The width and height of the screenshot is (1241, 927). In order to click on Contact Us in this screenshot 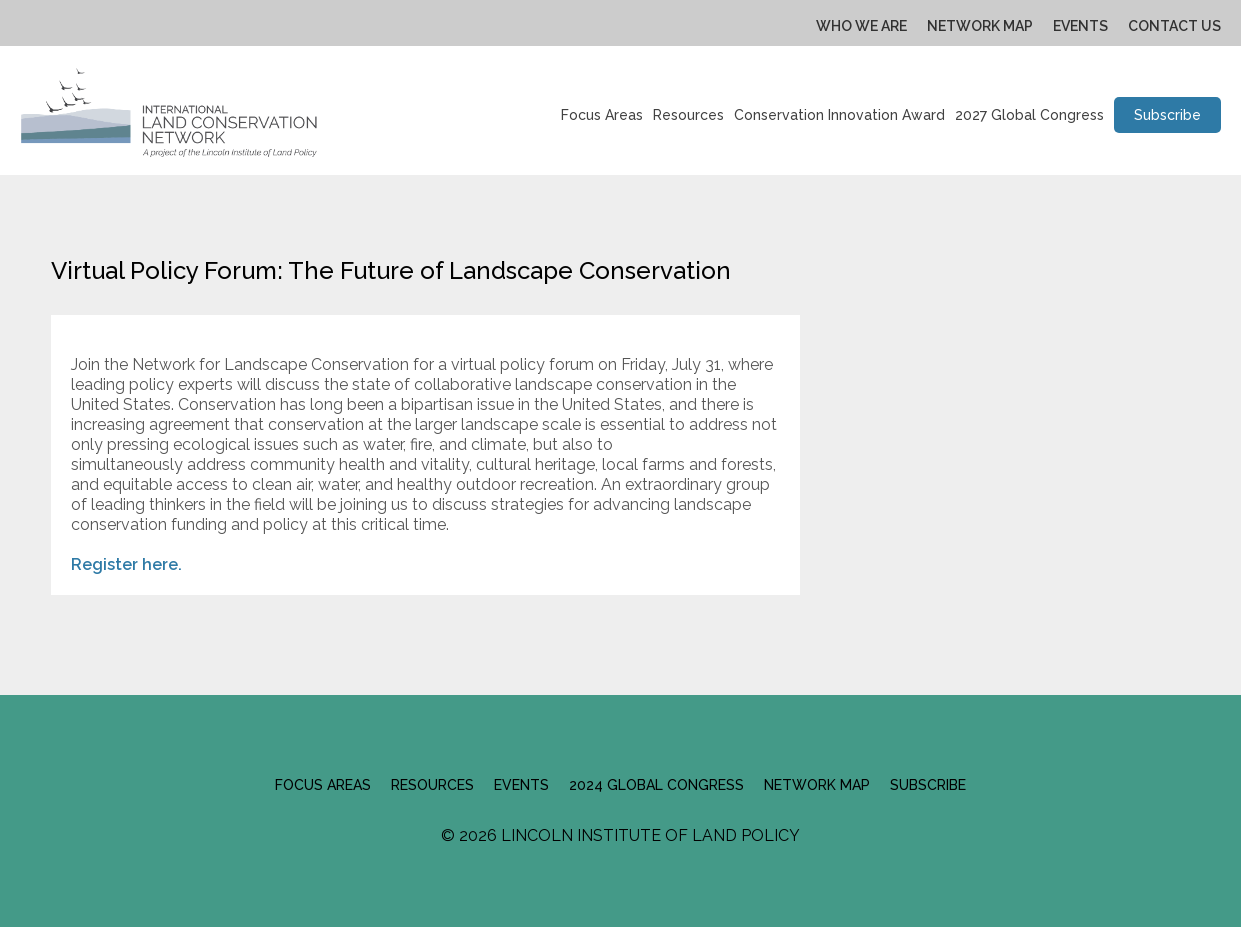, I will do `click(1174, 26)`.